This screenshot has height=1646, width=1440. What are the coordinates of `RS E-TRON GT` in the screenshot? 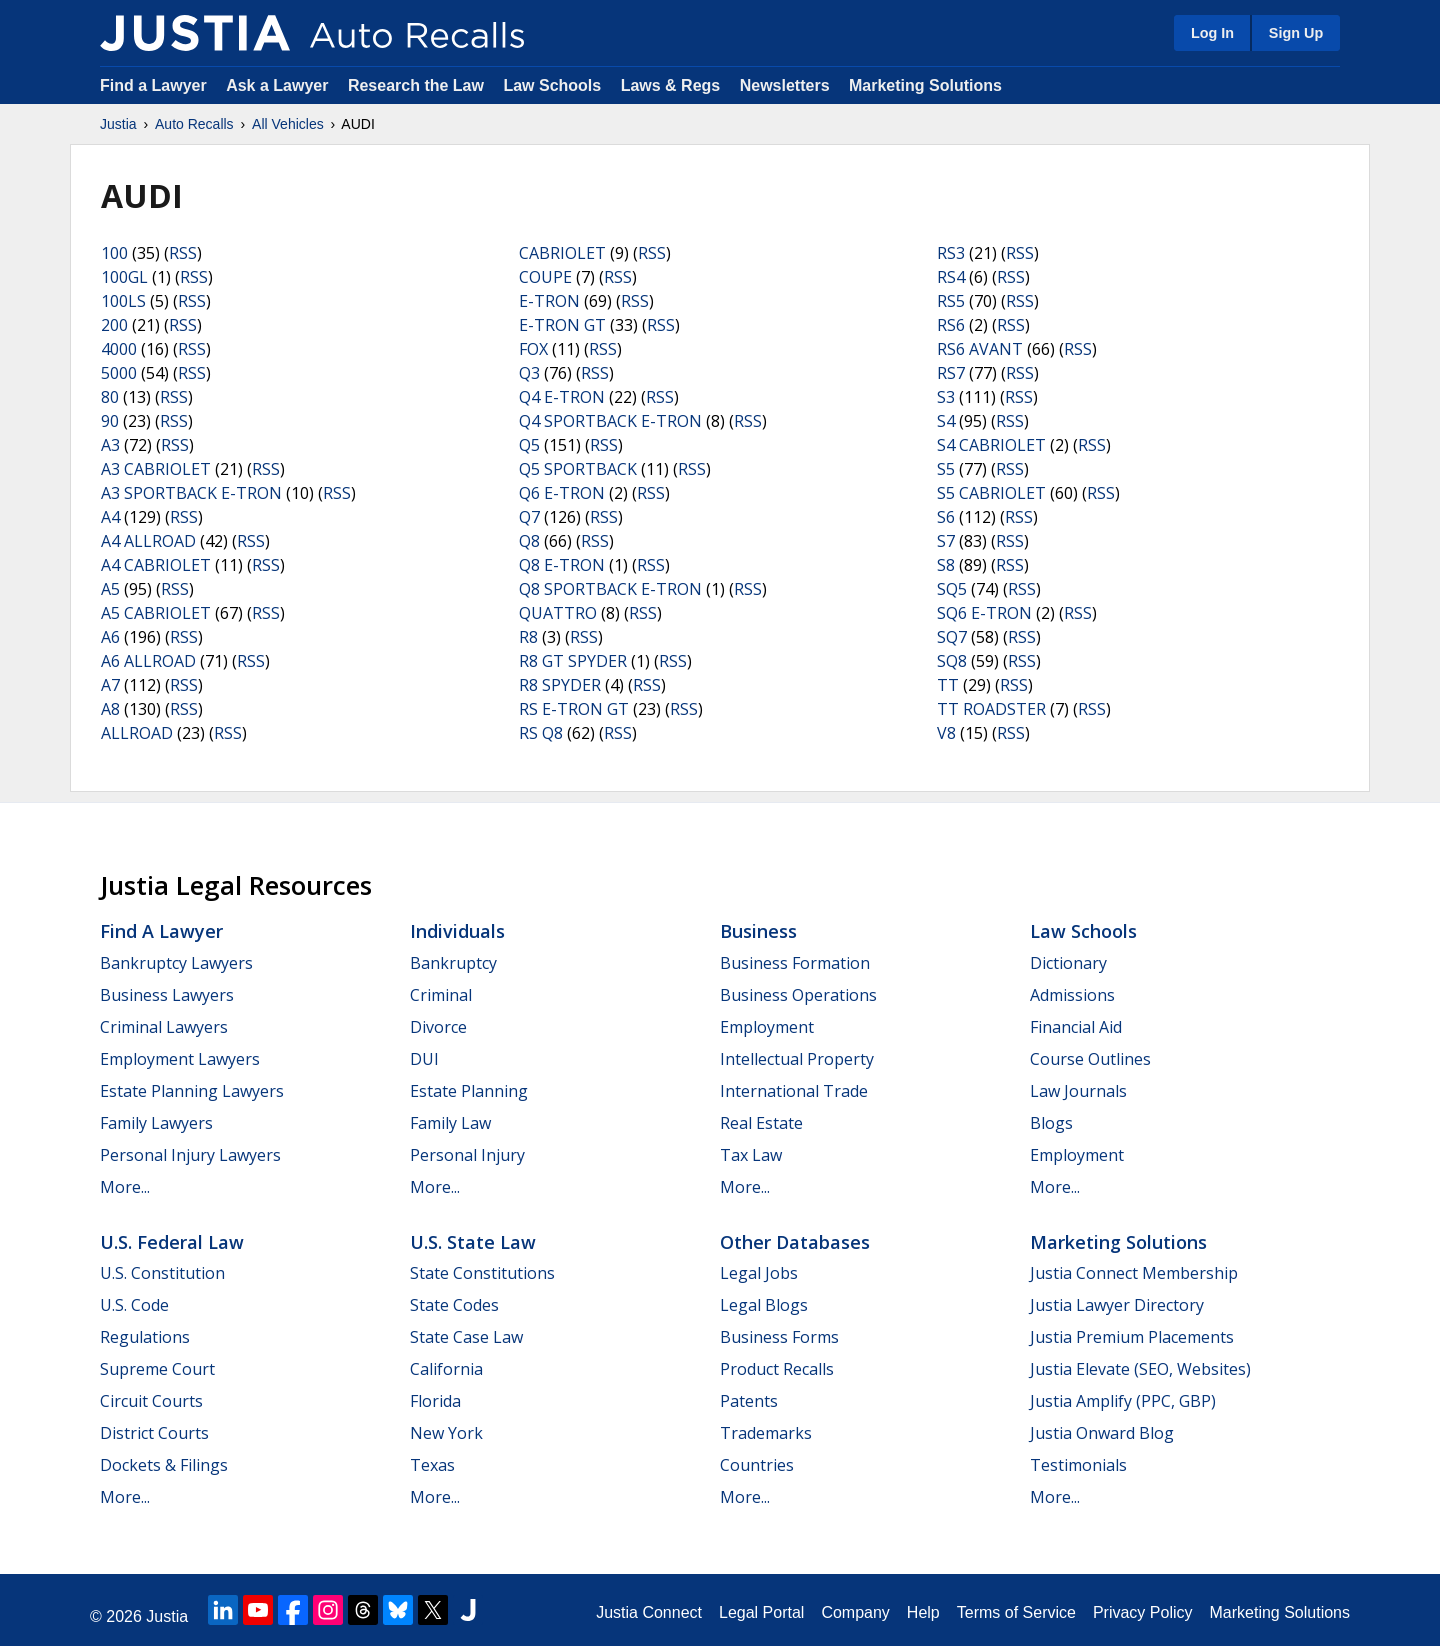 It's located at (574, 709).